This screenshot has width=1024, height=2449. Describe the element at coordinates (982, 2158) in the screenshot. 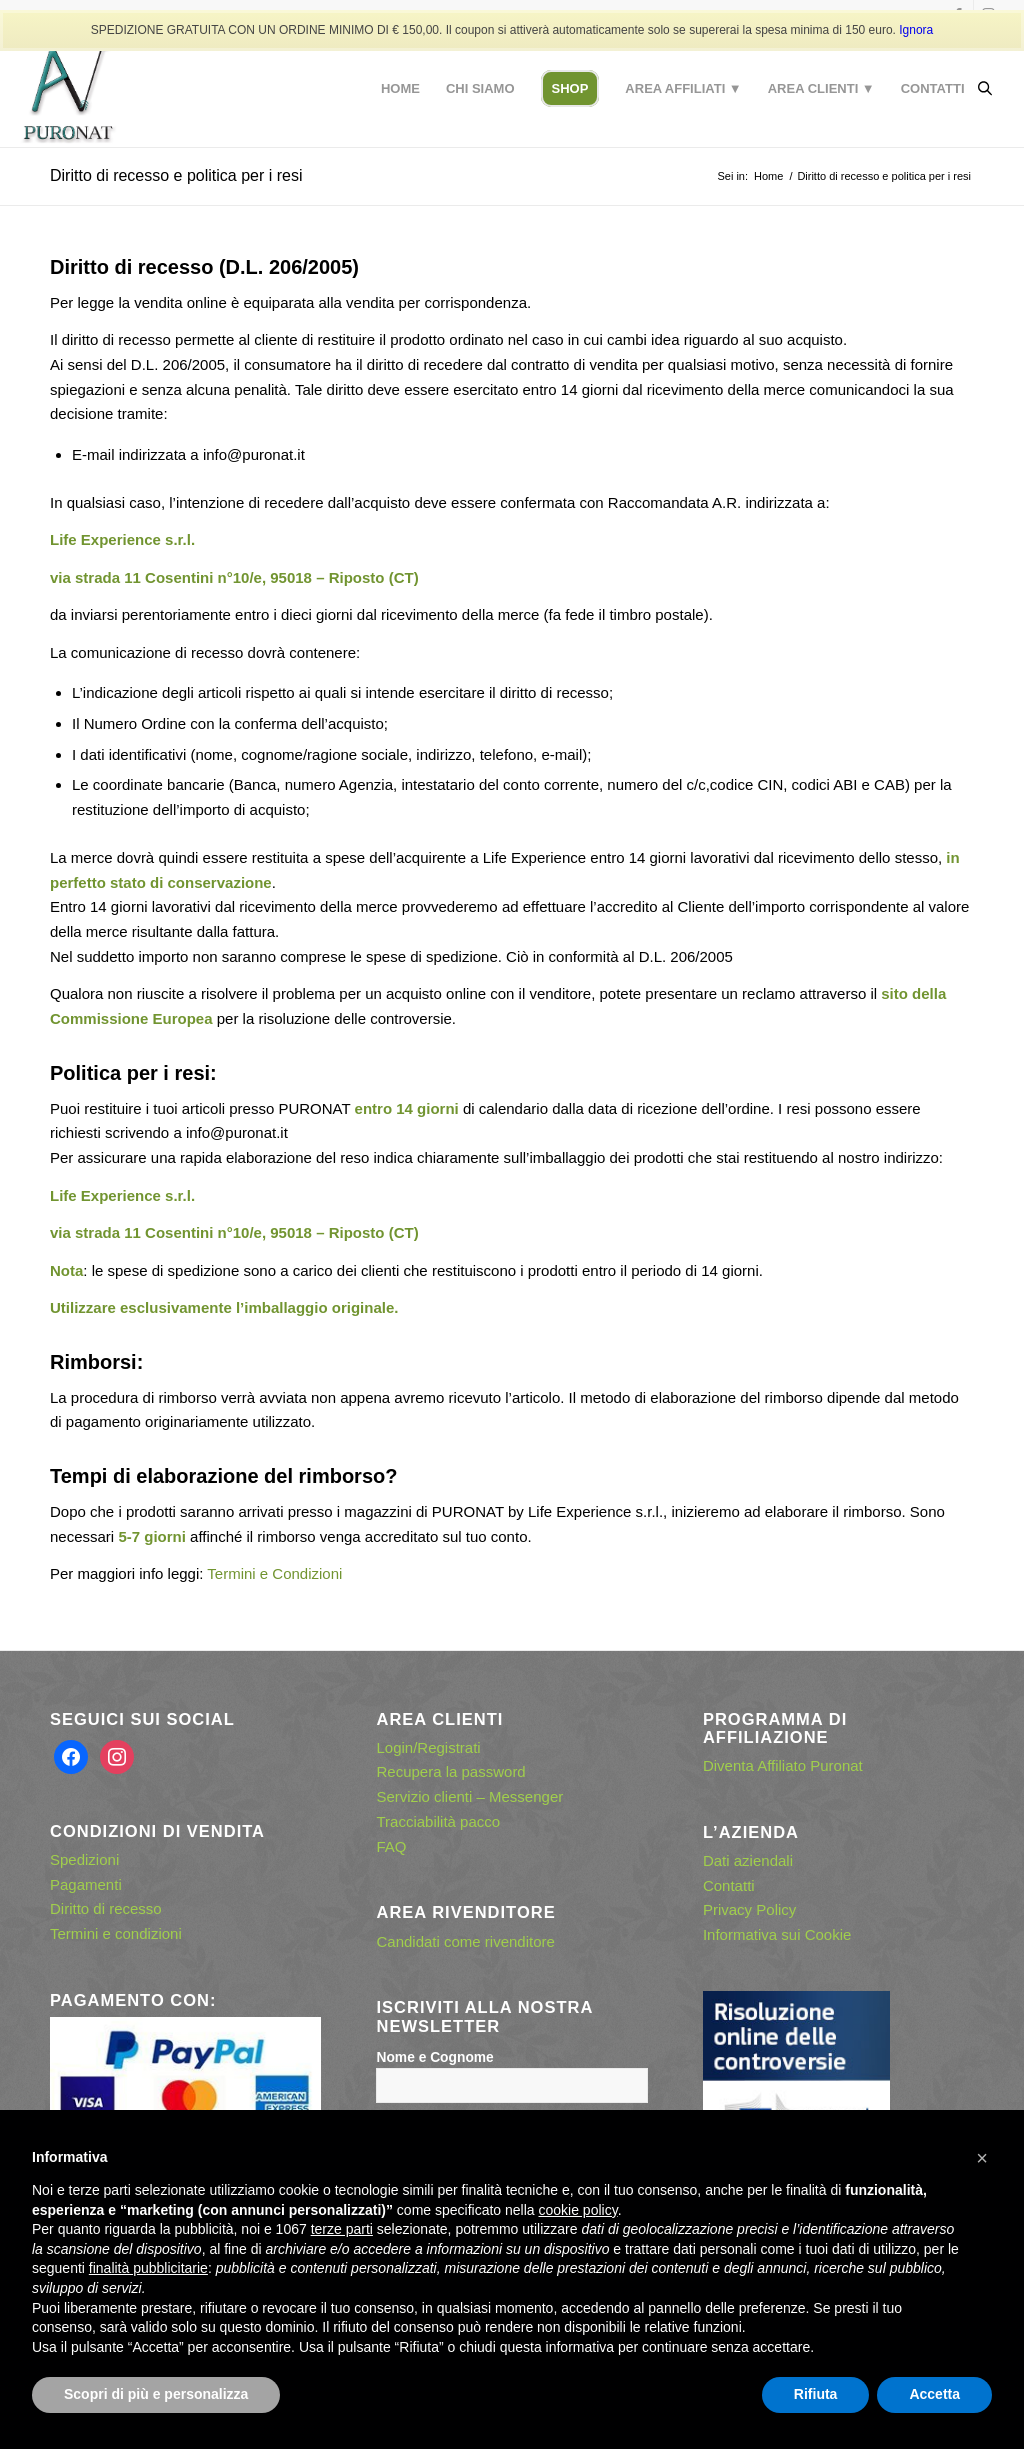

I see `[button]` at that location.